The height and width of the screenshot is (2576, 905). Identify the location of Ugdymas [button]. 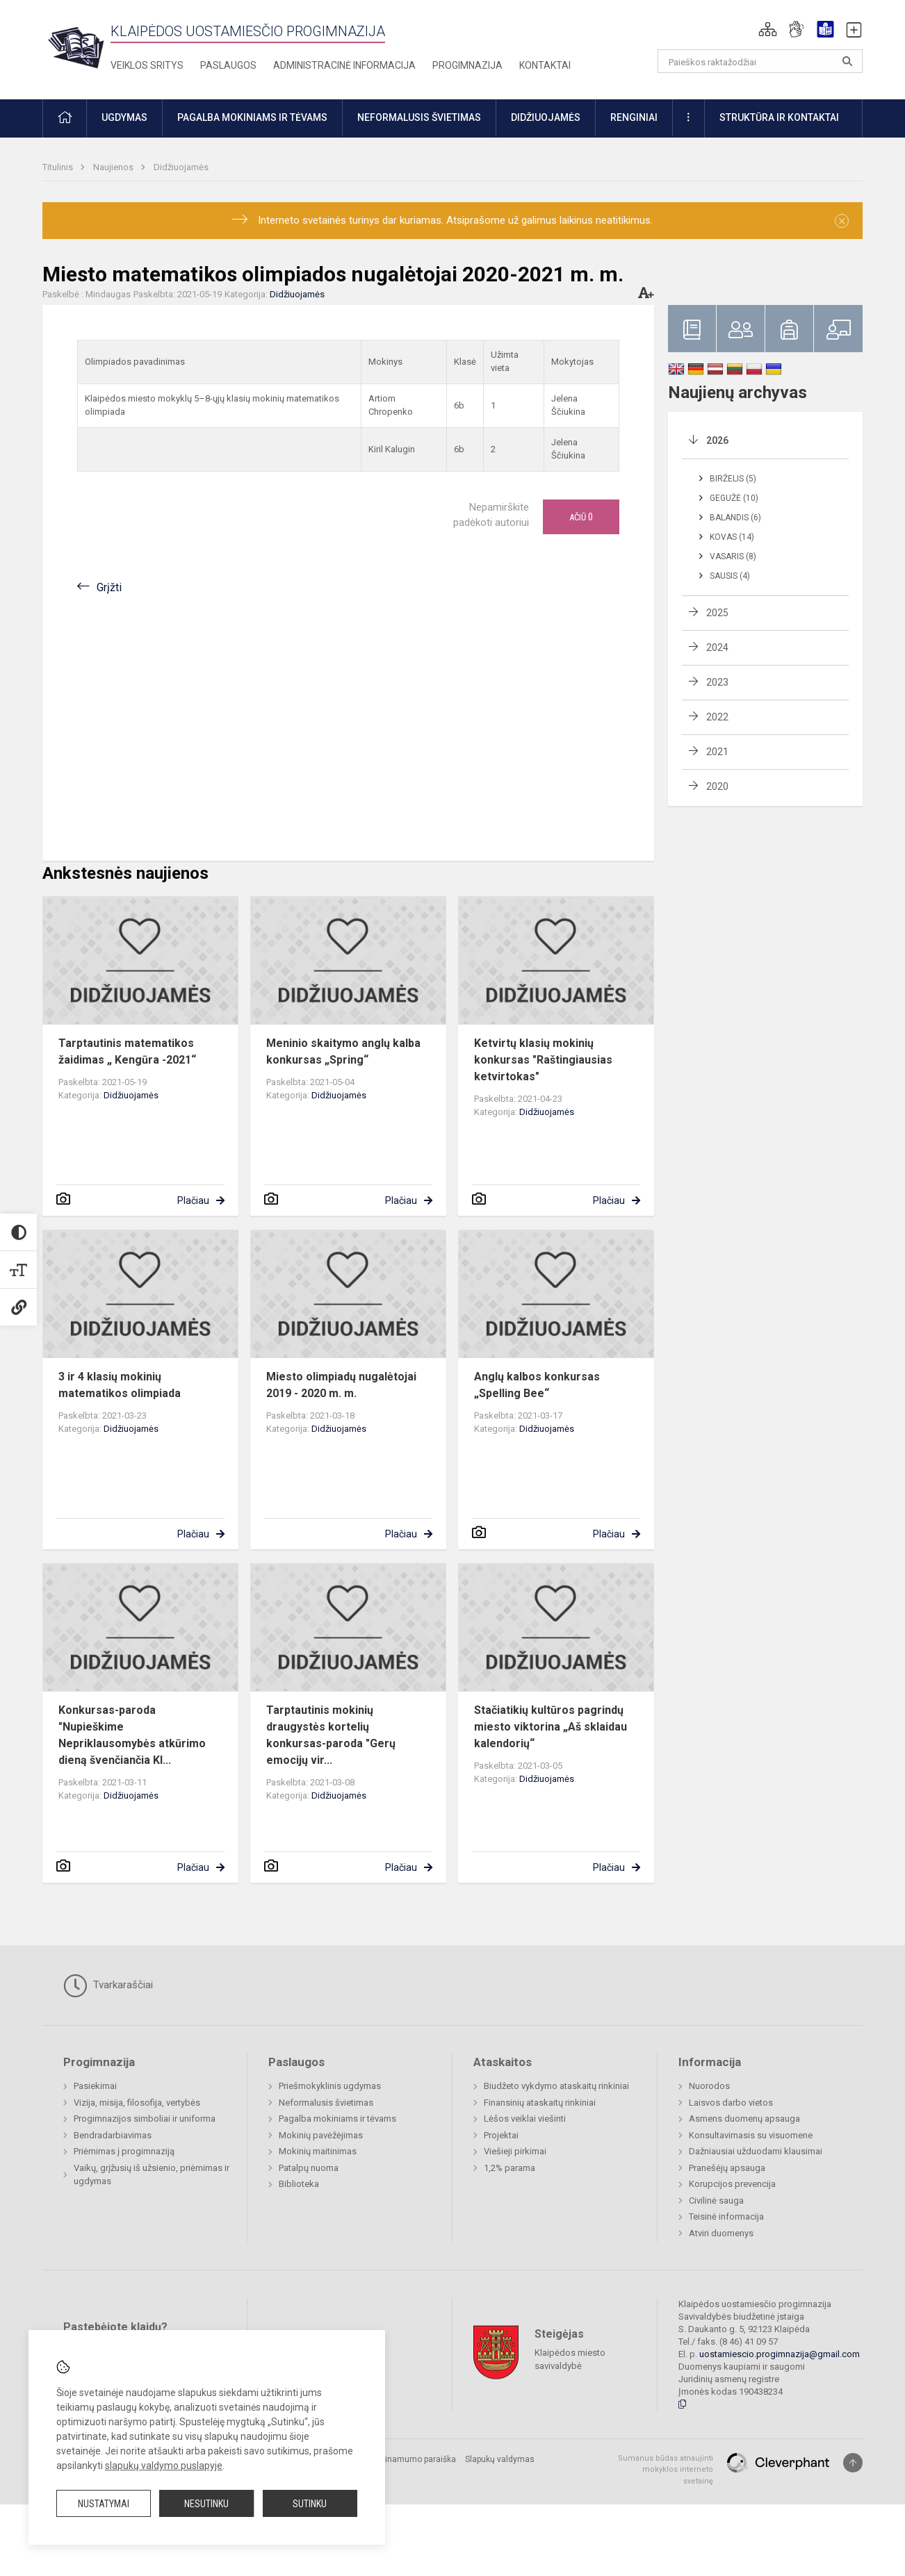
(124, 117).